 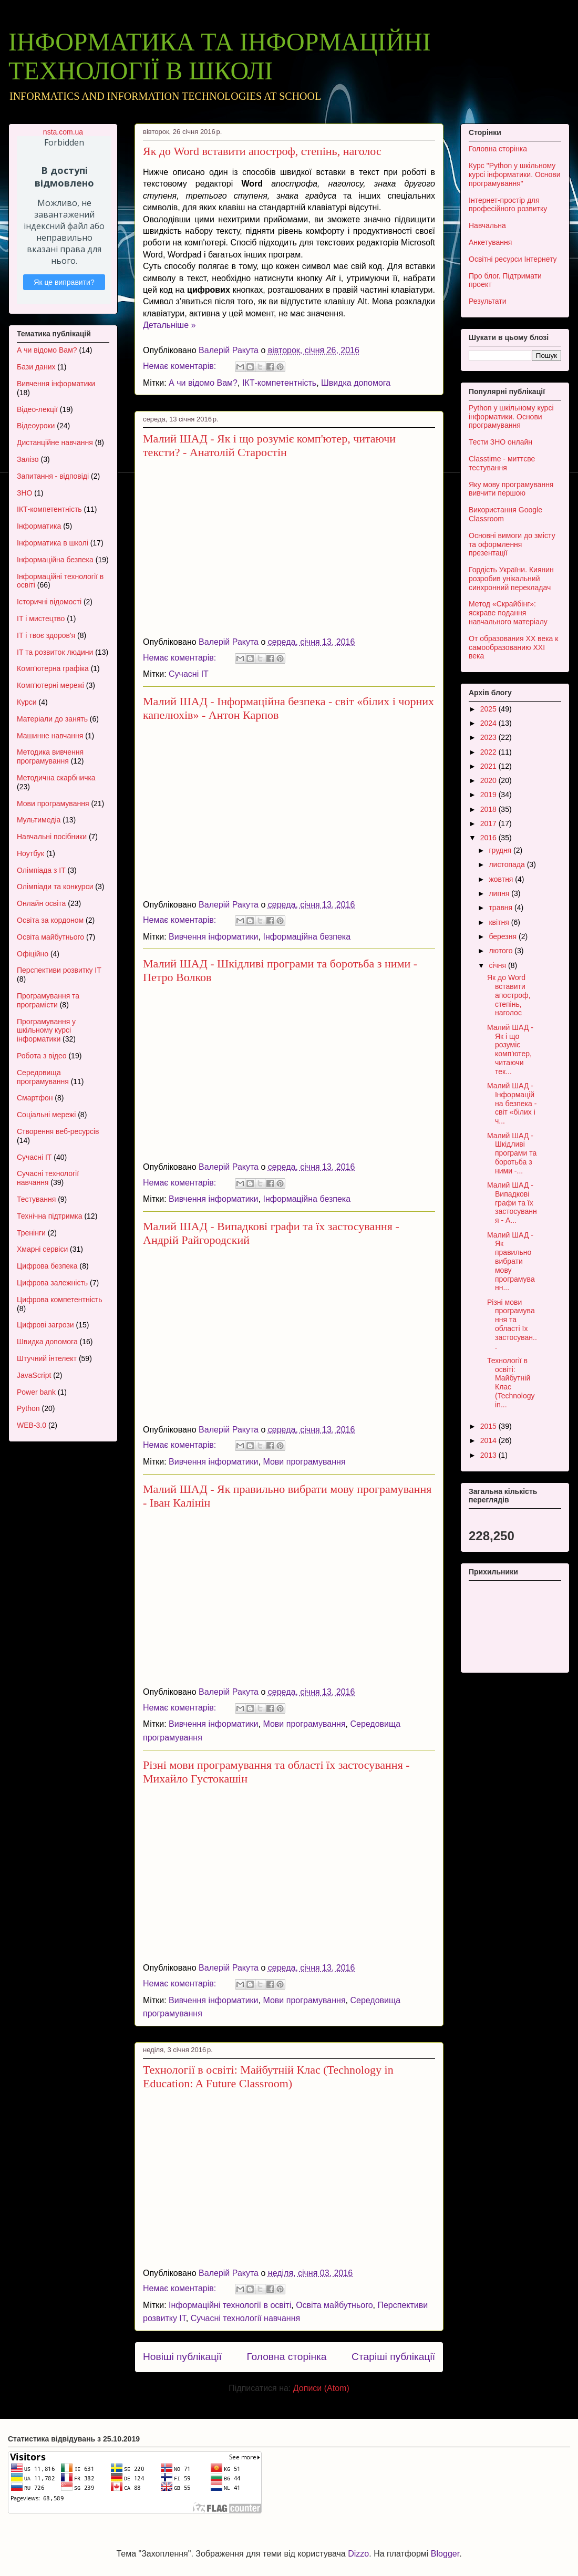 I want to click on Освіта за кордоном, so click(x=50, y=920).